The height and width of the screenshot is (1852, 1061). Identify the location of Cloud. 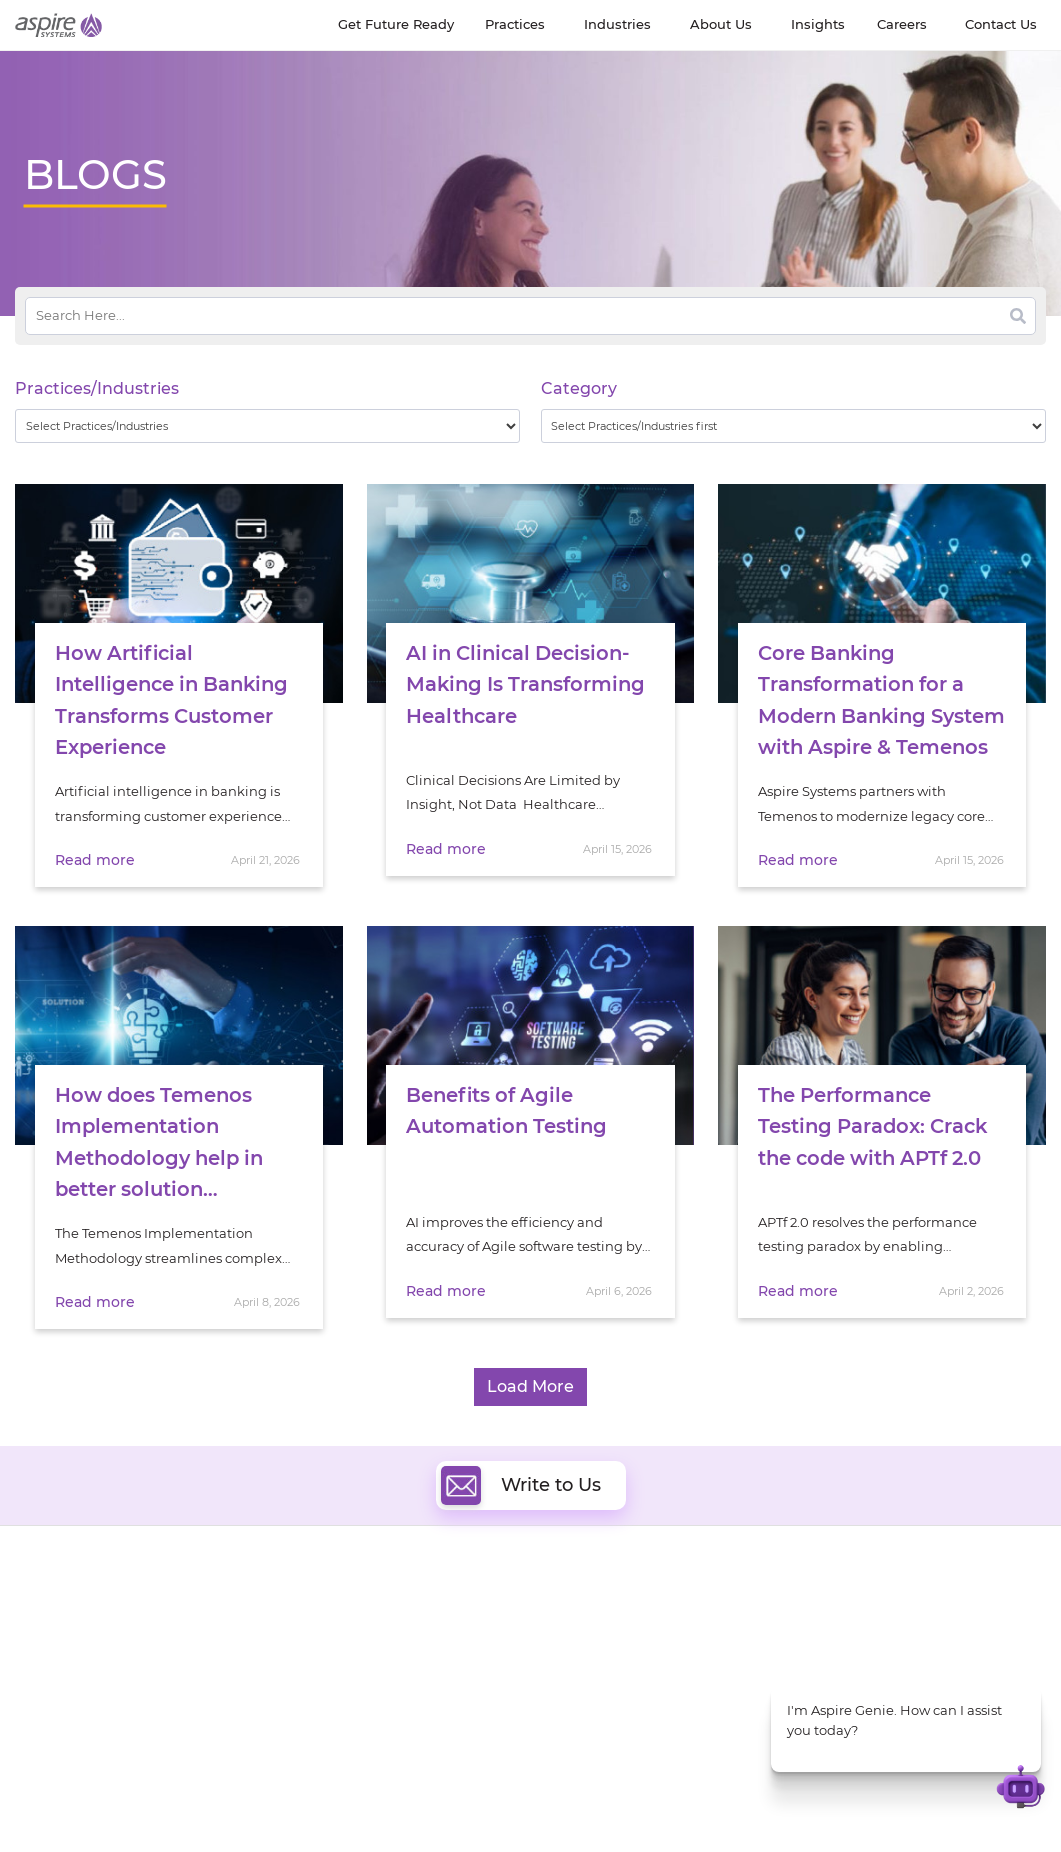
(563, 1593).